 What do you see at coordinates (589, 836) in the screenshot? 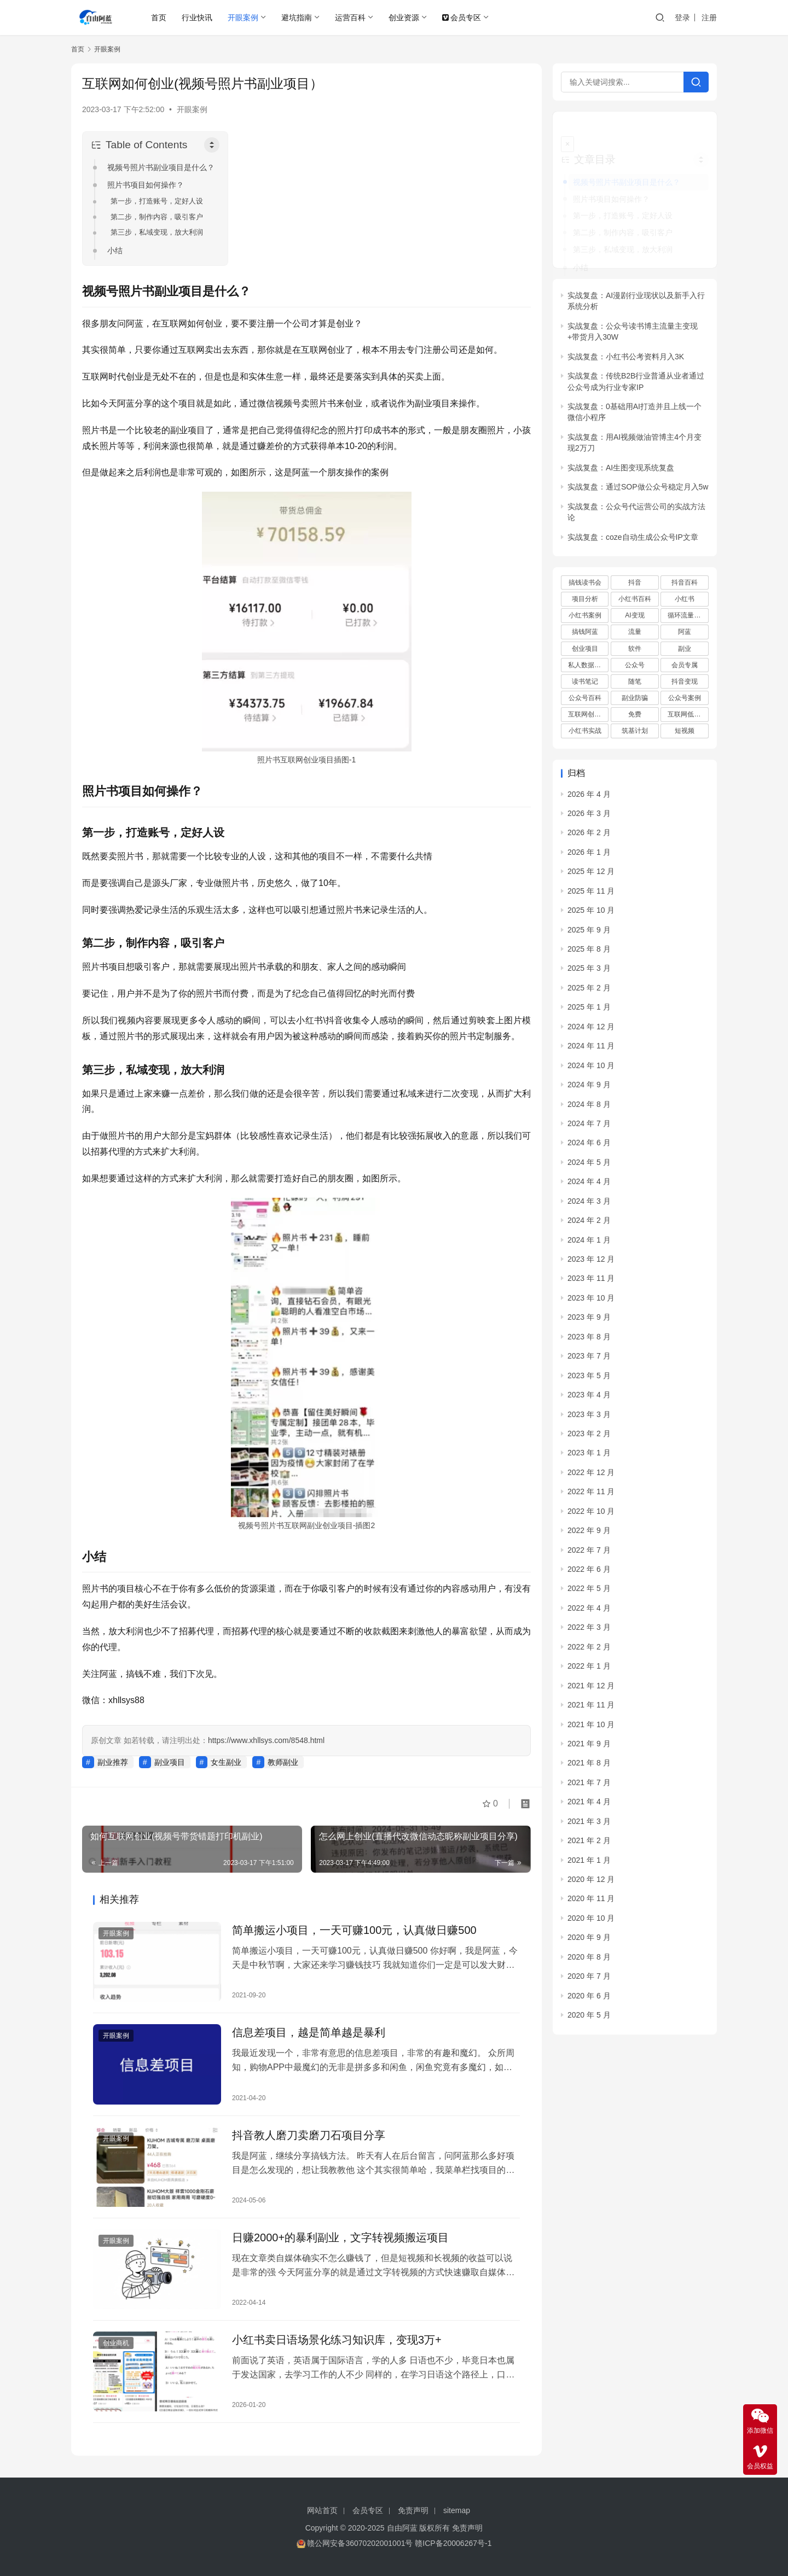
I see `2026 年 1 月` at bounding box center [589, 836].